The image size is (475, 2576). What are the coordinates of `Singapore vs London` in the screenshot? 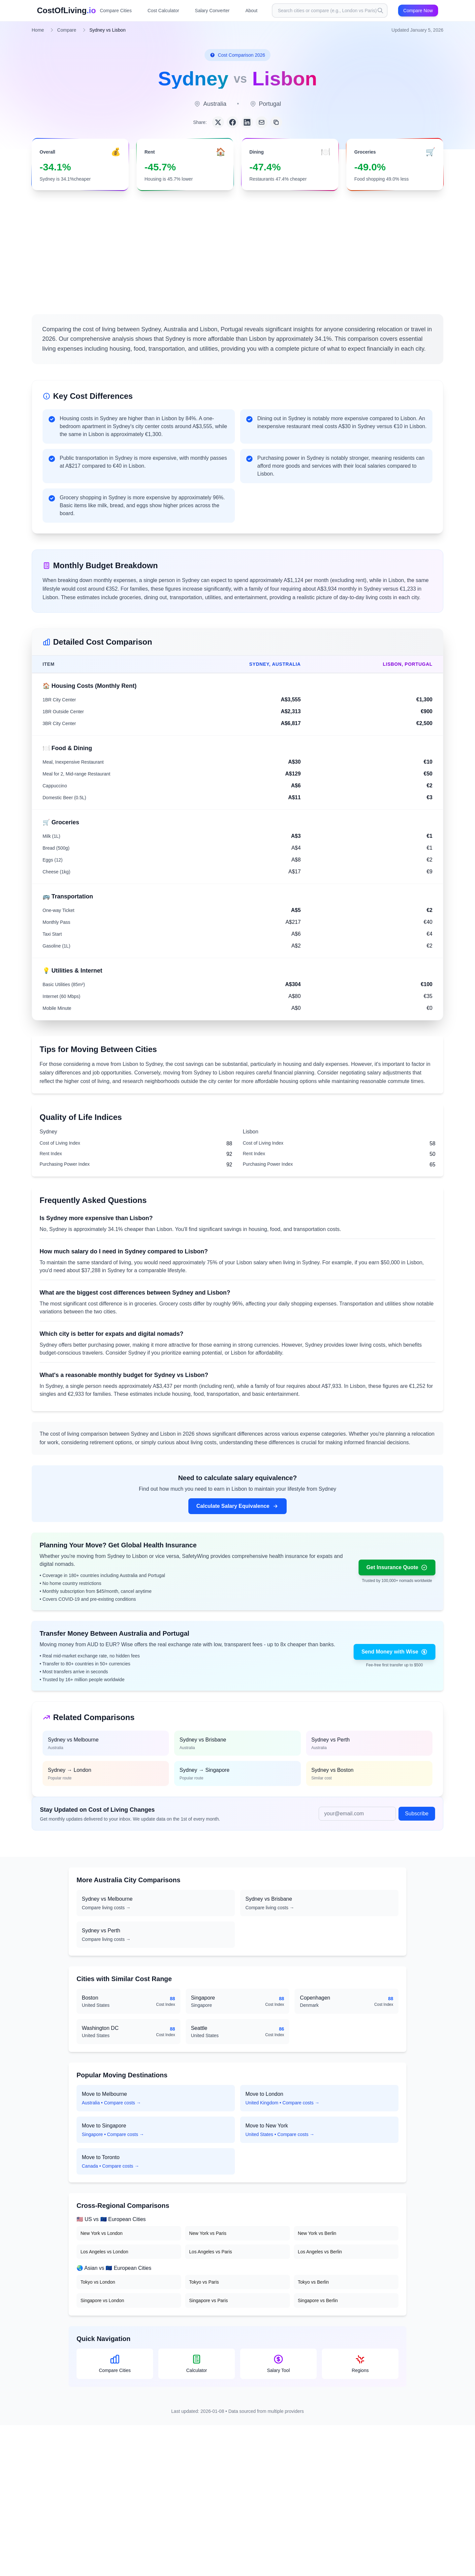 It's located at (102, 2300).